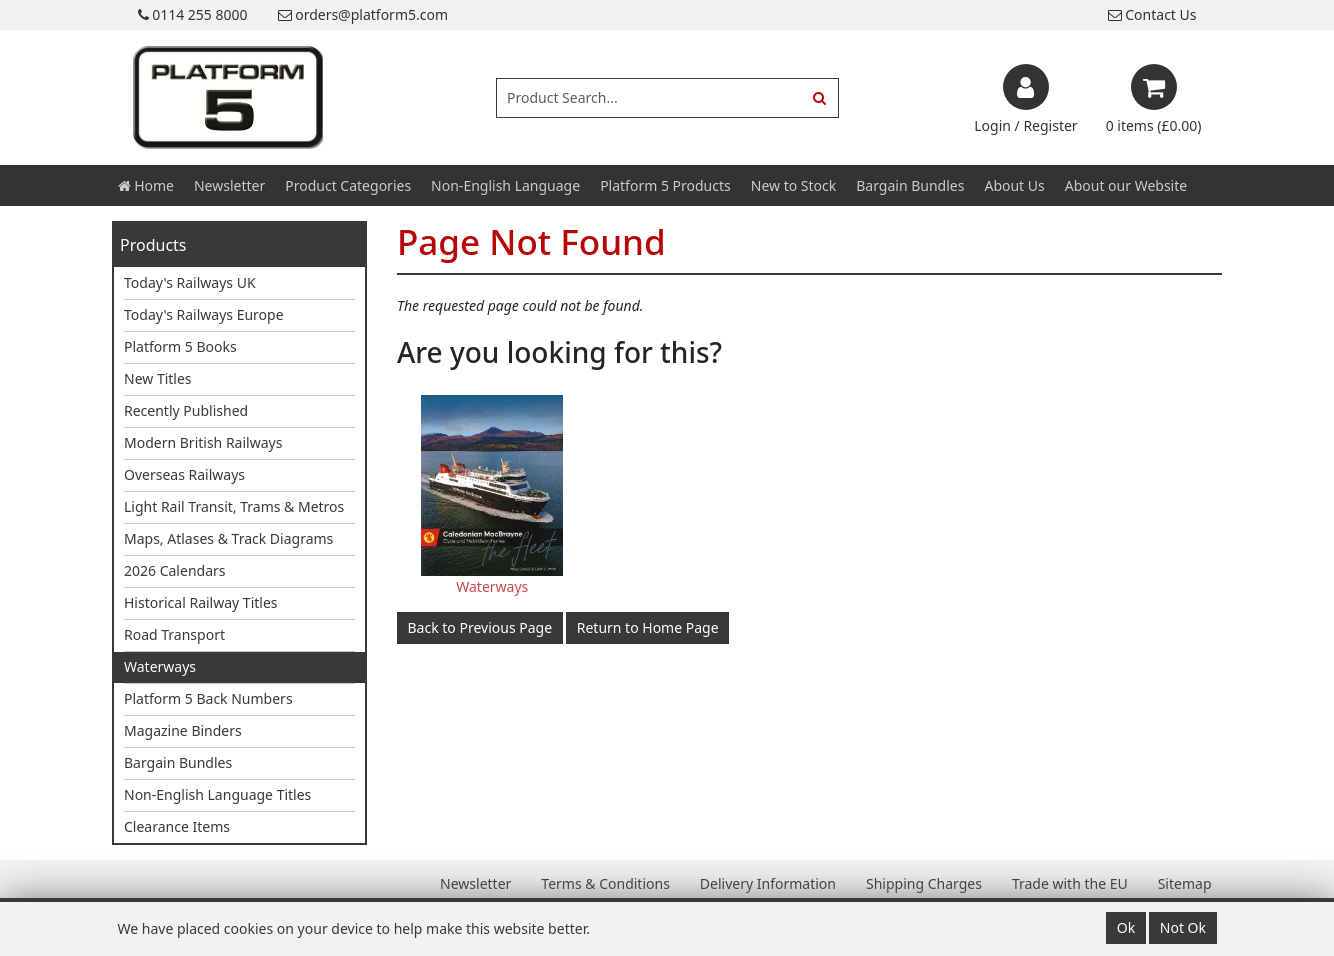 The image size is (1334, 956). I want to click on Platform 5 Products, so click(665, 185).